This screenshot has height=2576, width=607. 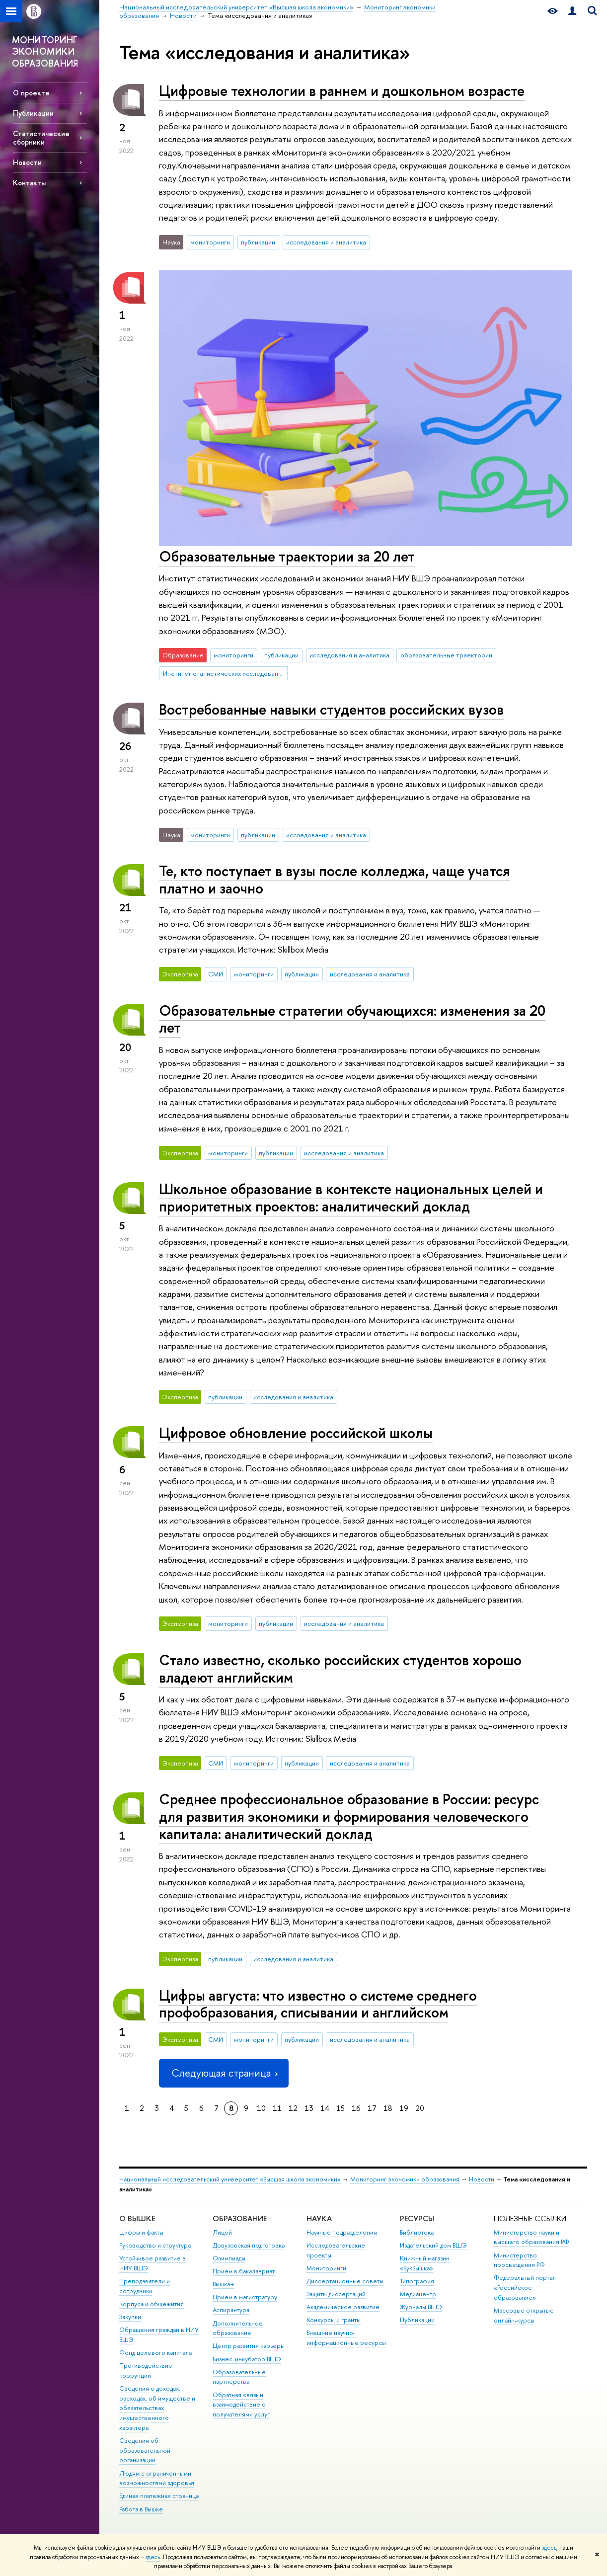 What do you see at coordinates (155, 2352) in the screenshot?
I see `Фонд целевого капитала` at bounding box center [155, 2352].